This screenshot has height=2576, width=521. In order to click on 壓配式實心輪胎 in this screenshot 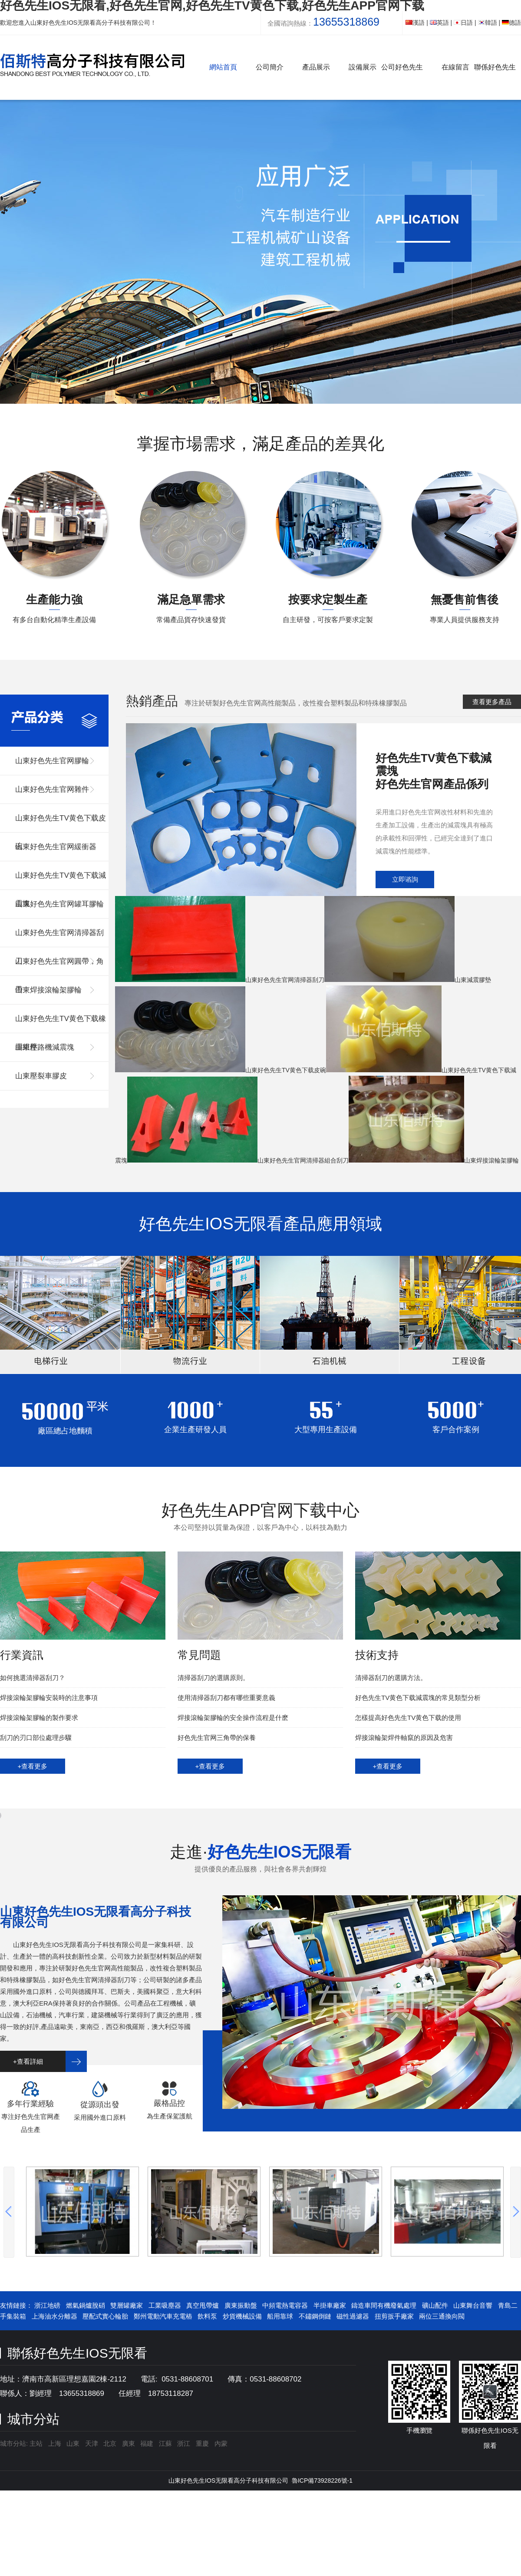, I will do `click(105, 2316)`.